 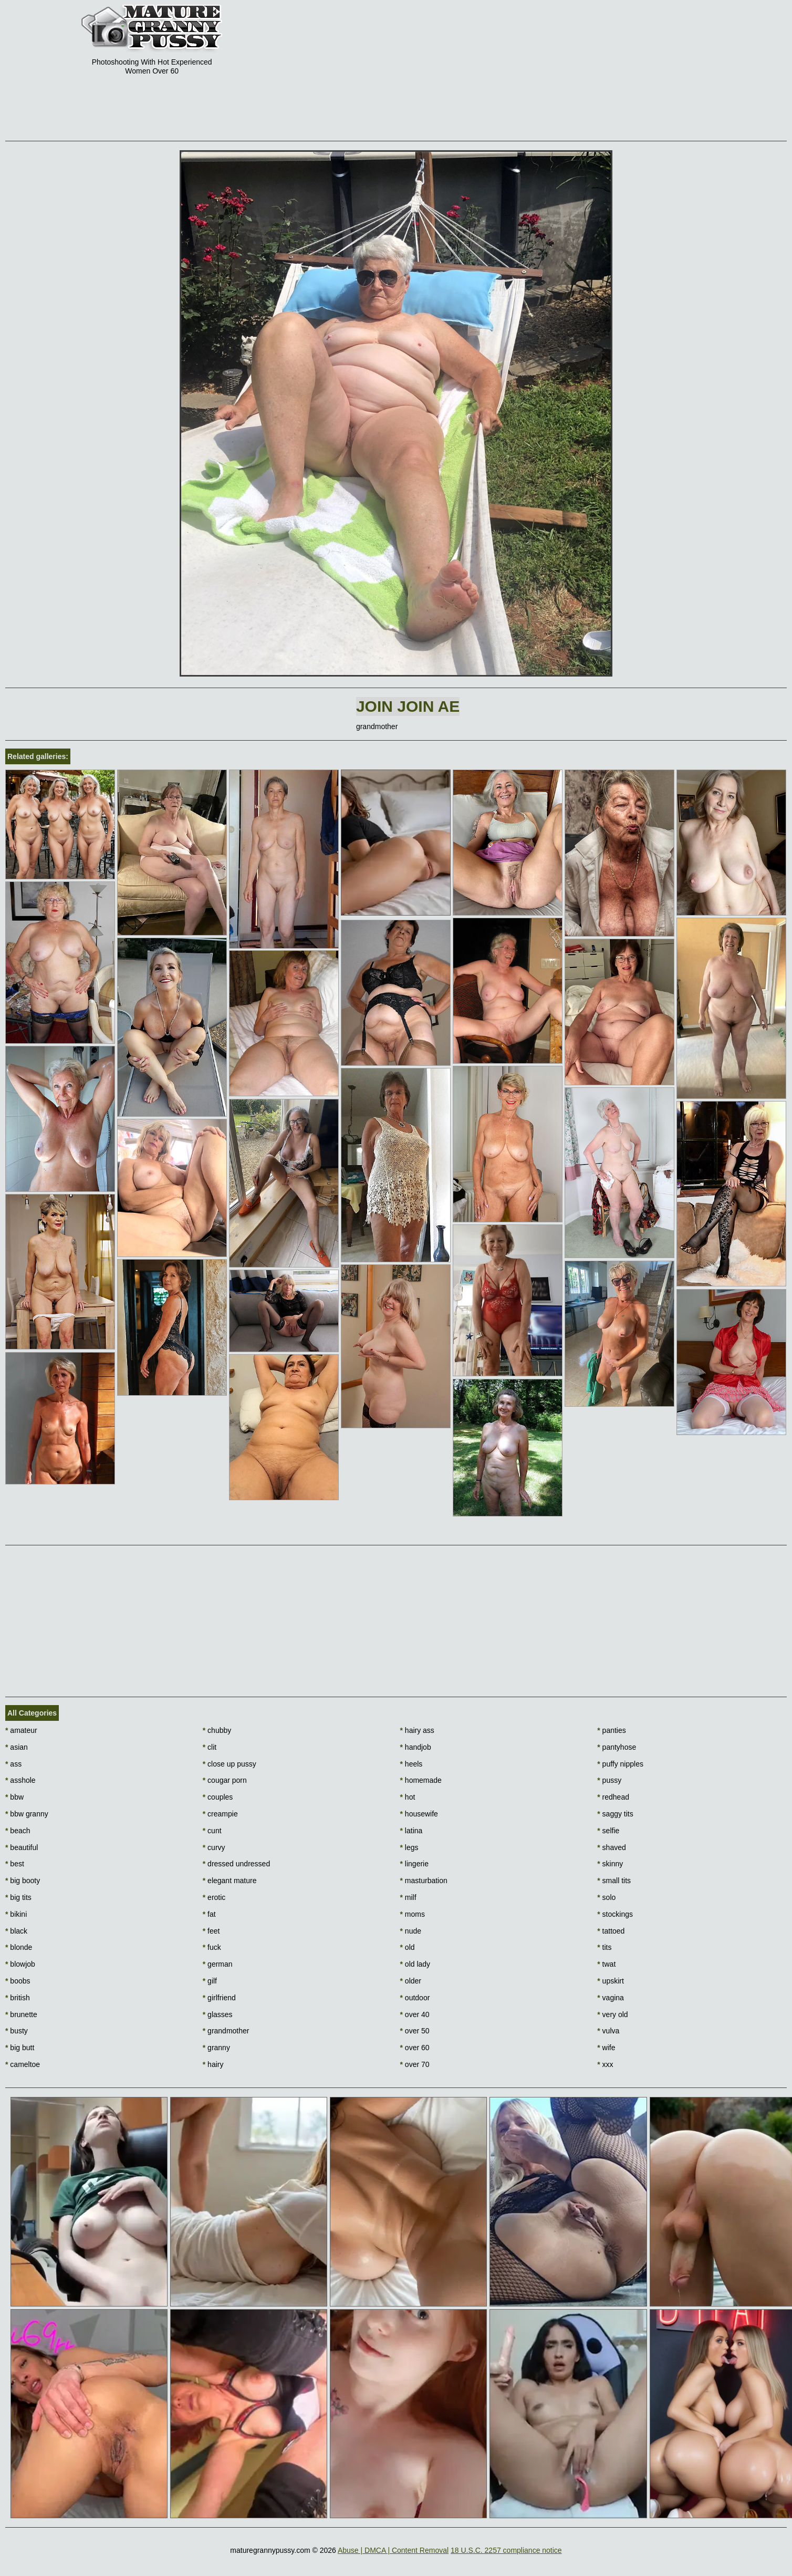 I want to click on pantyhose, so click(x=616, y=1747).